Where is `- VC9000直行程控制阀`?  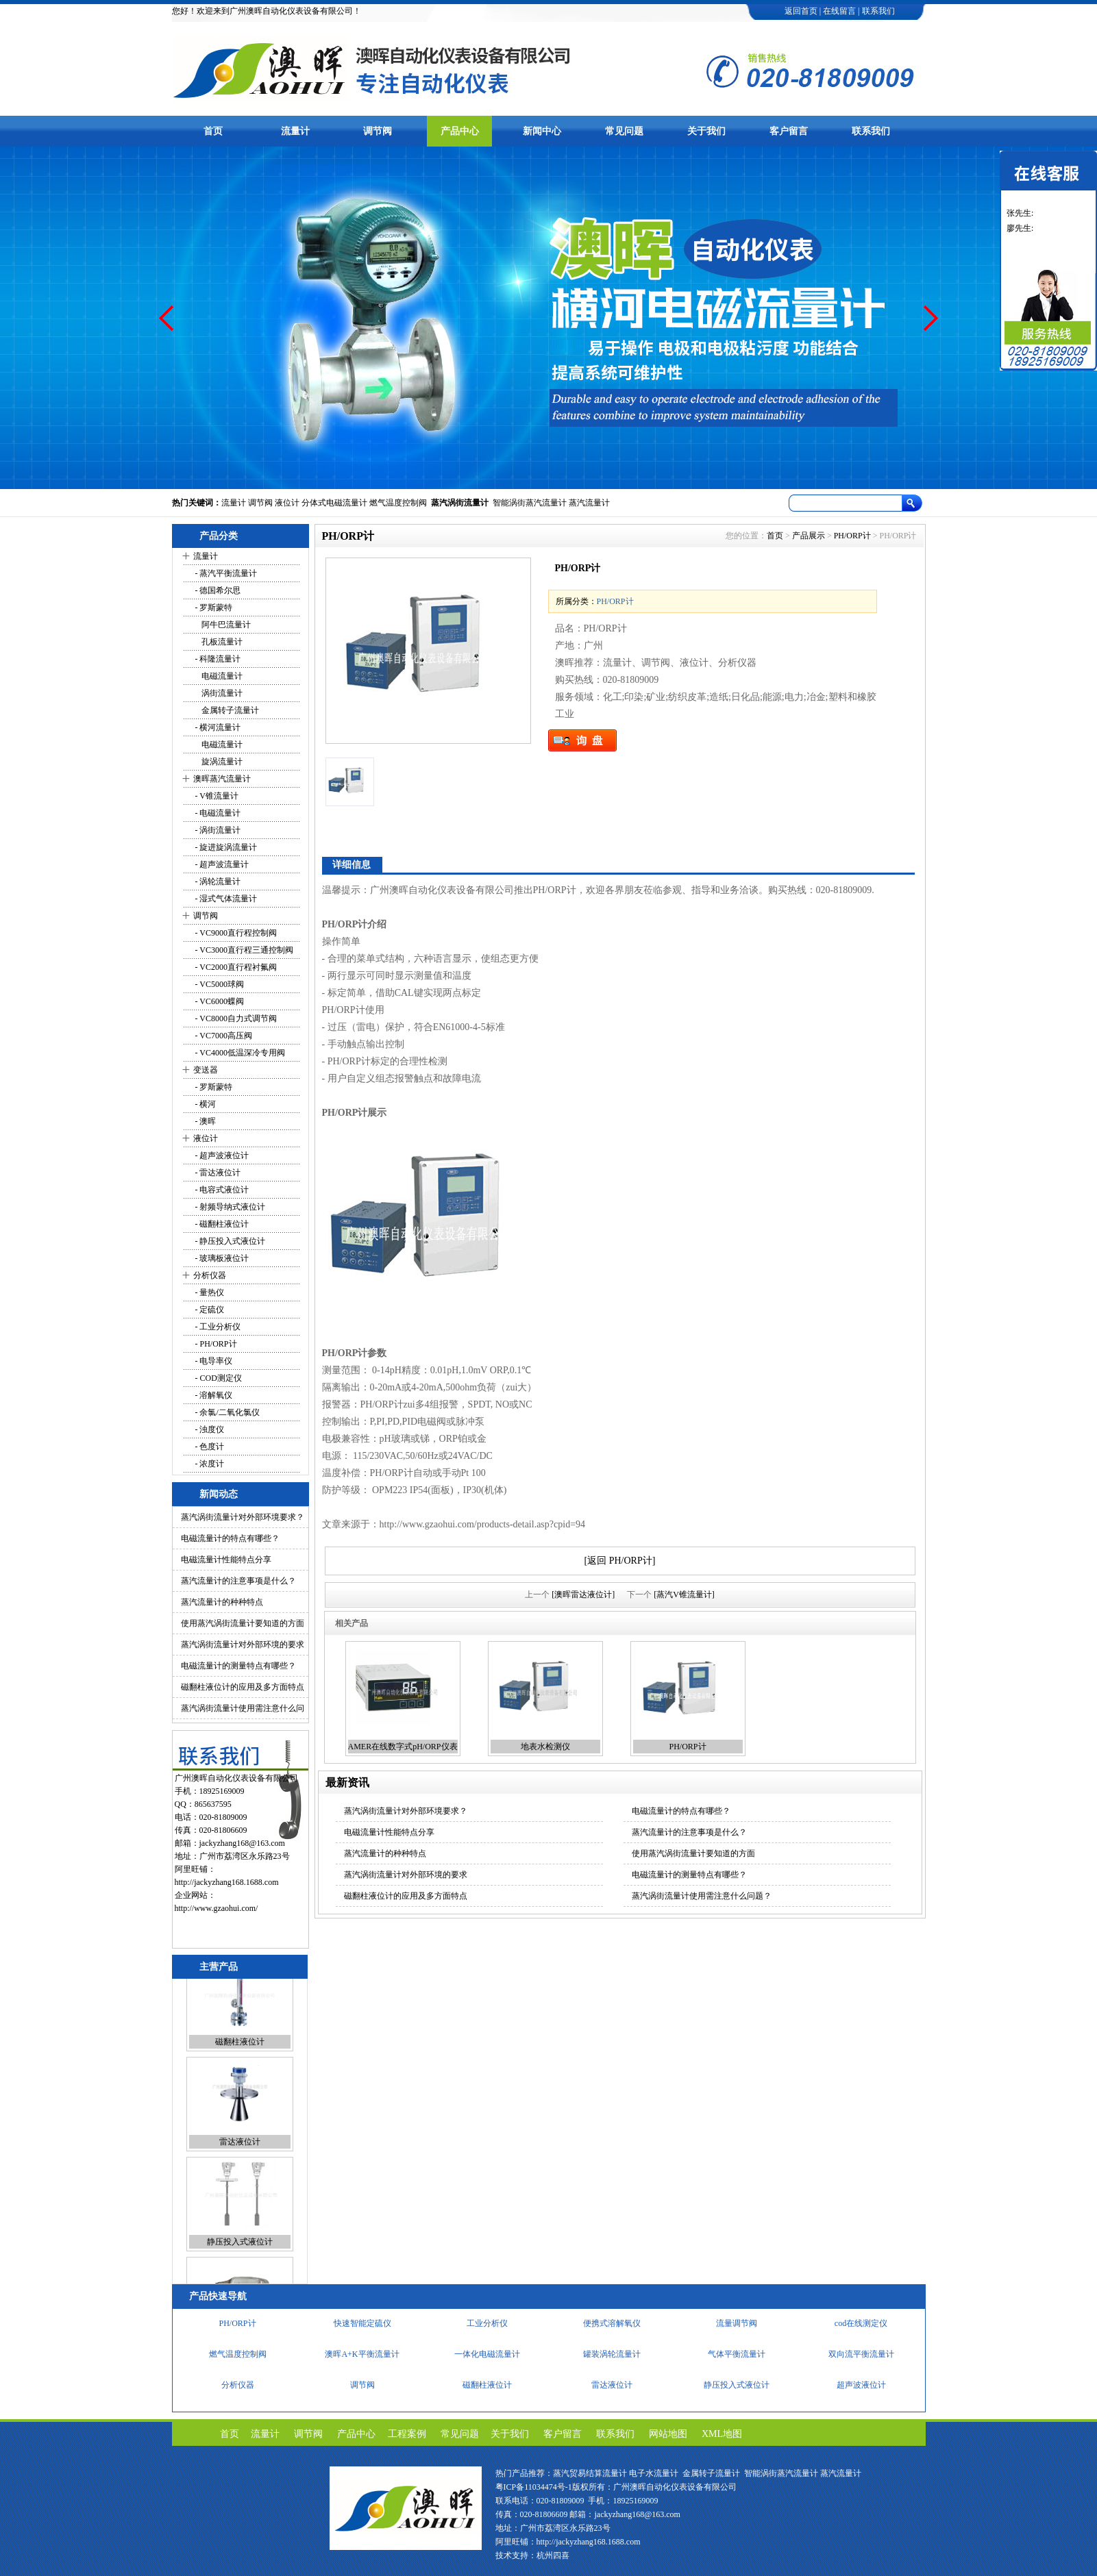 - VC9000直行程控制阀 is located at coordinates (235, 933).